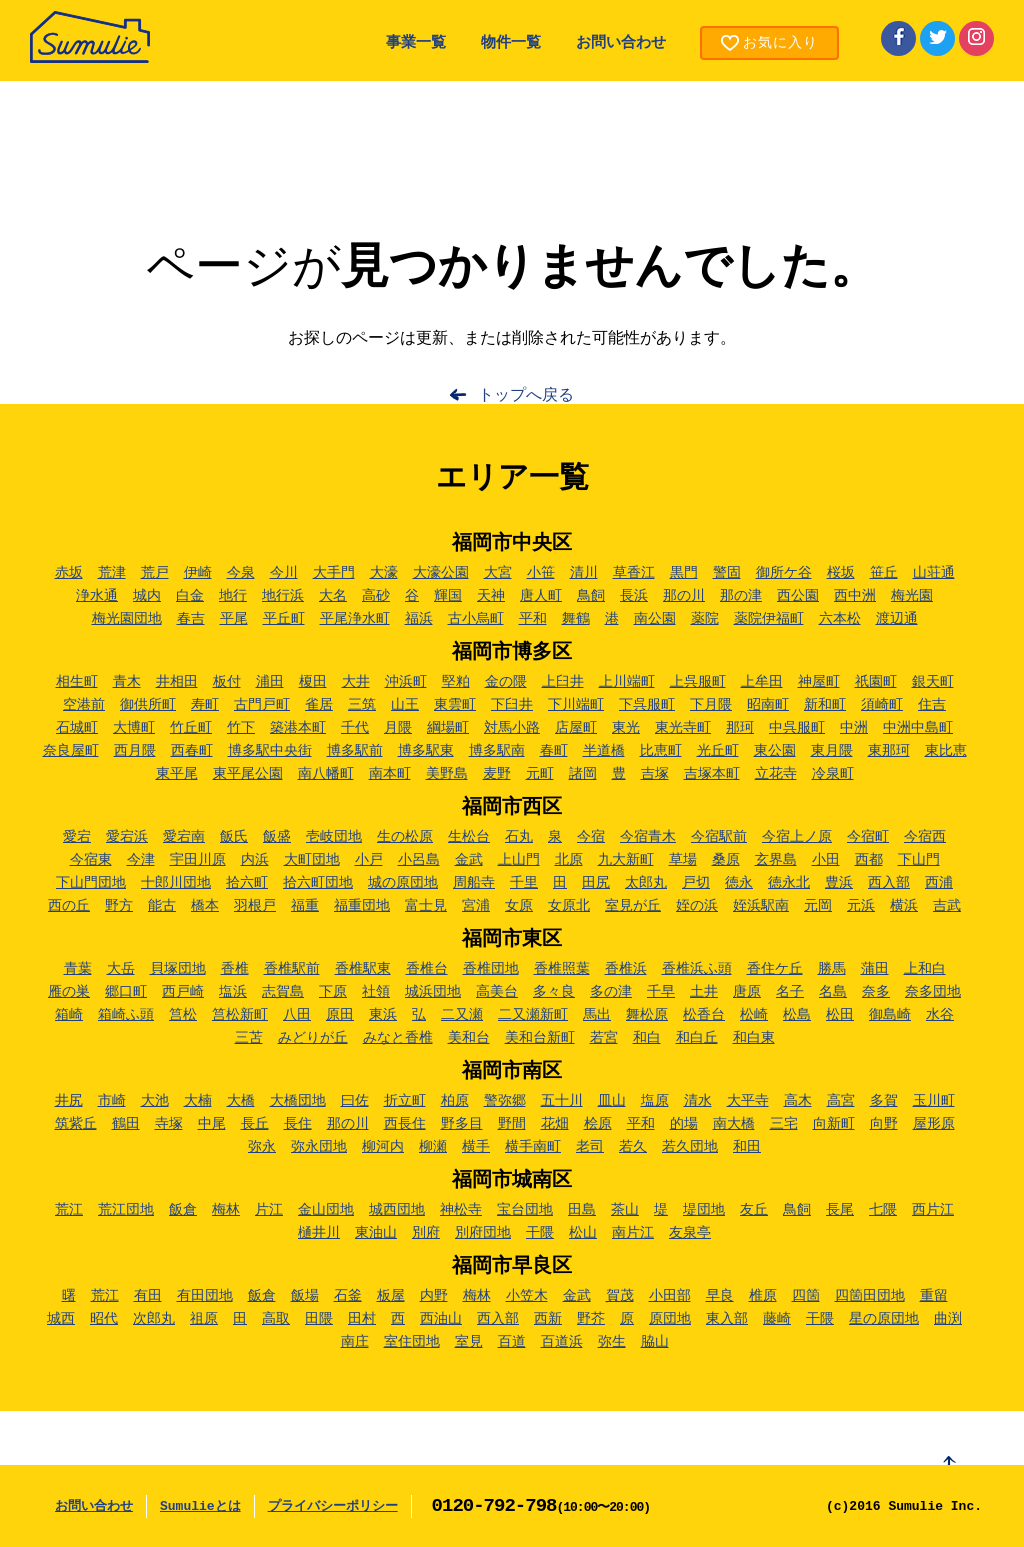 This screenshot has height=1547, width=1024. I want to click on 向新町, so click(834, 1124).